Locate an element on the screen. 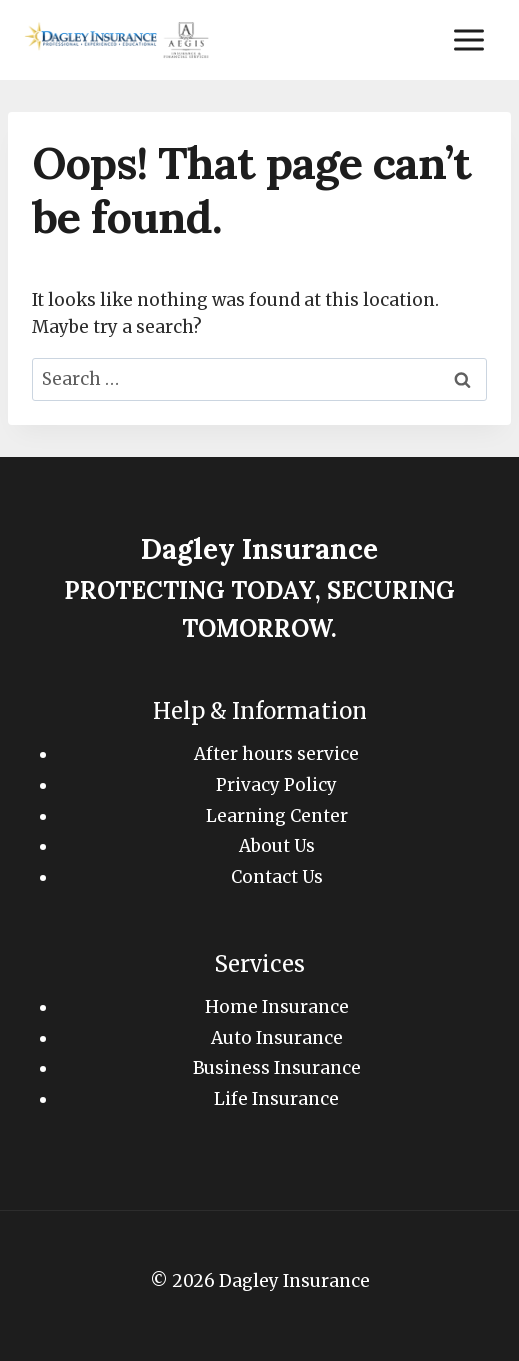 The image size is (519, 1361). Privacy Policy is located at coordinates (276, 785).